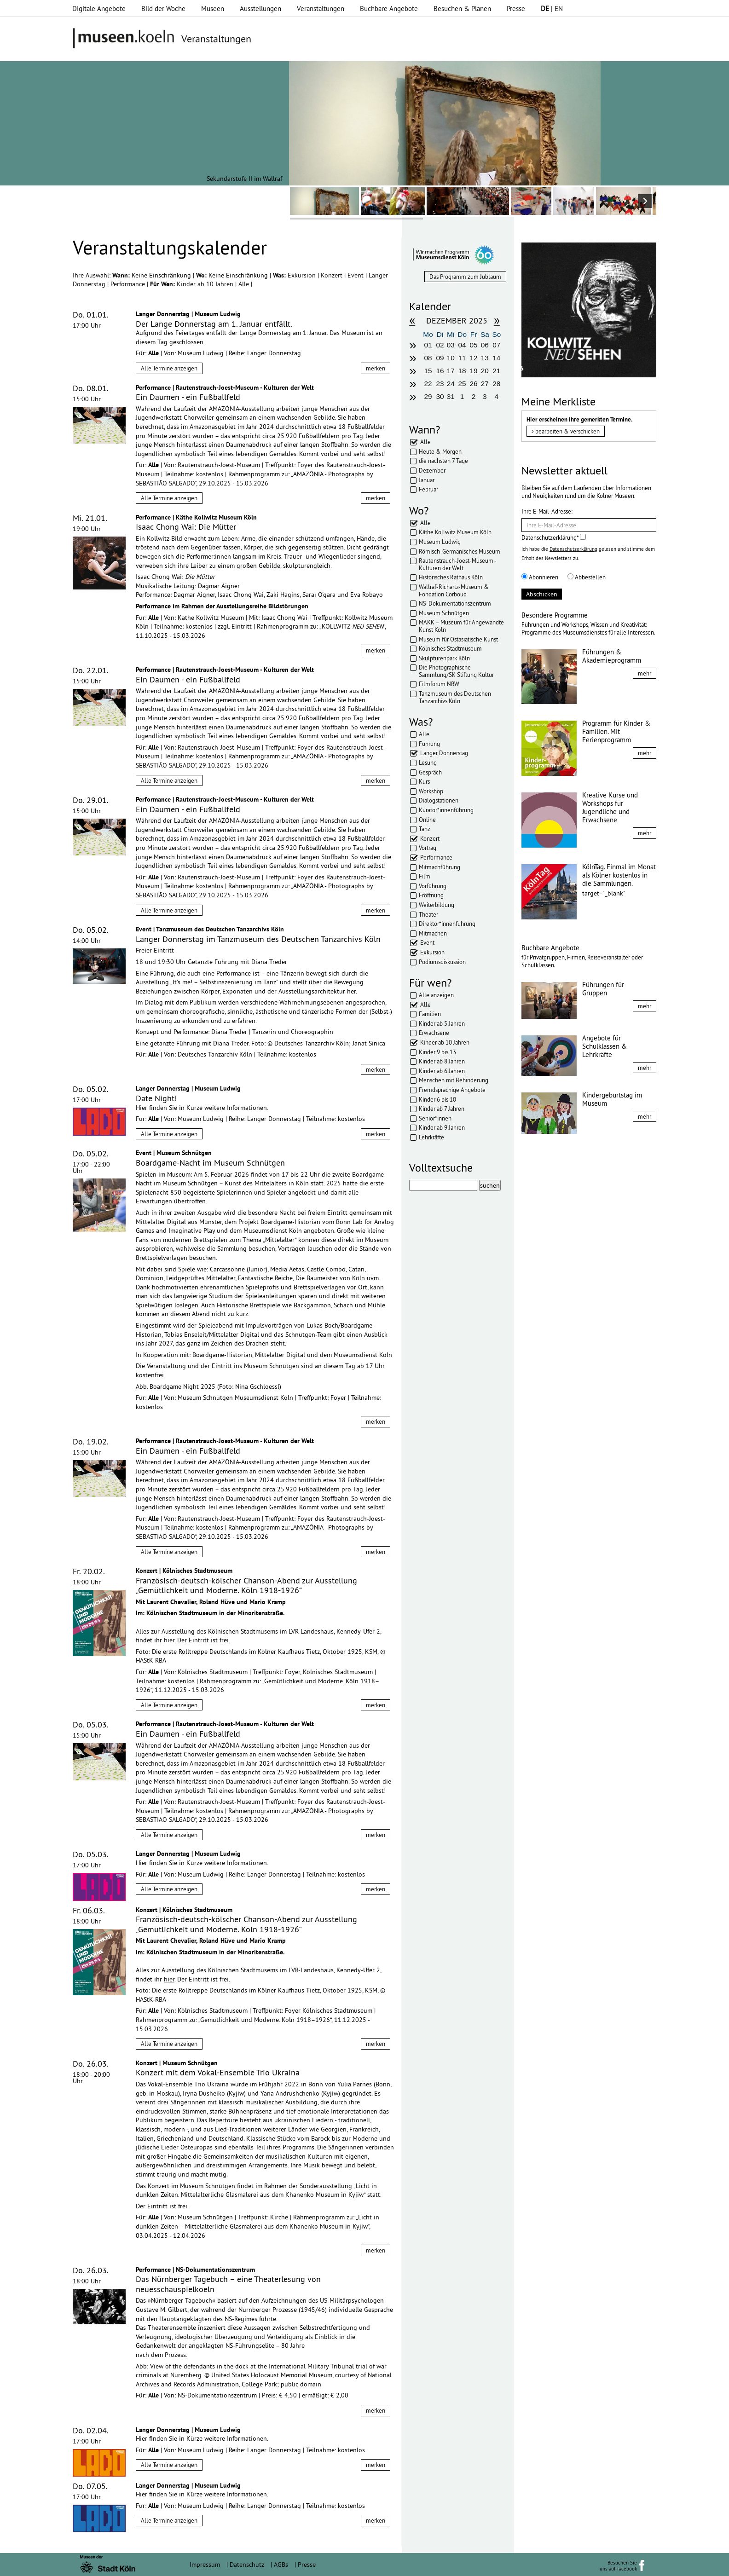 The image size is (729, 2576). Describe the element at coordinates (451, 383) in the screenshot. I see `24` at that location.